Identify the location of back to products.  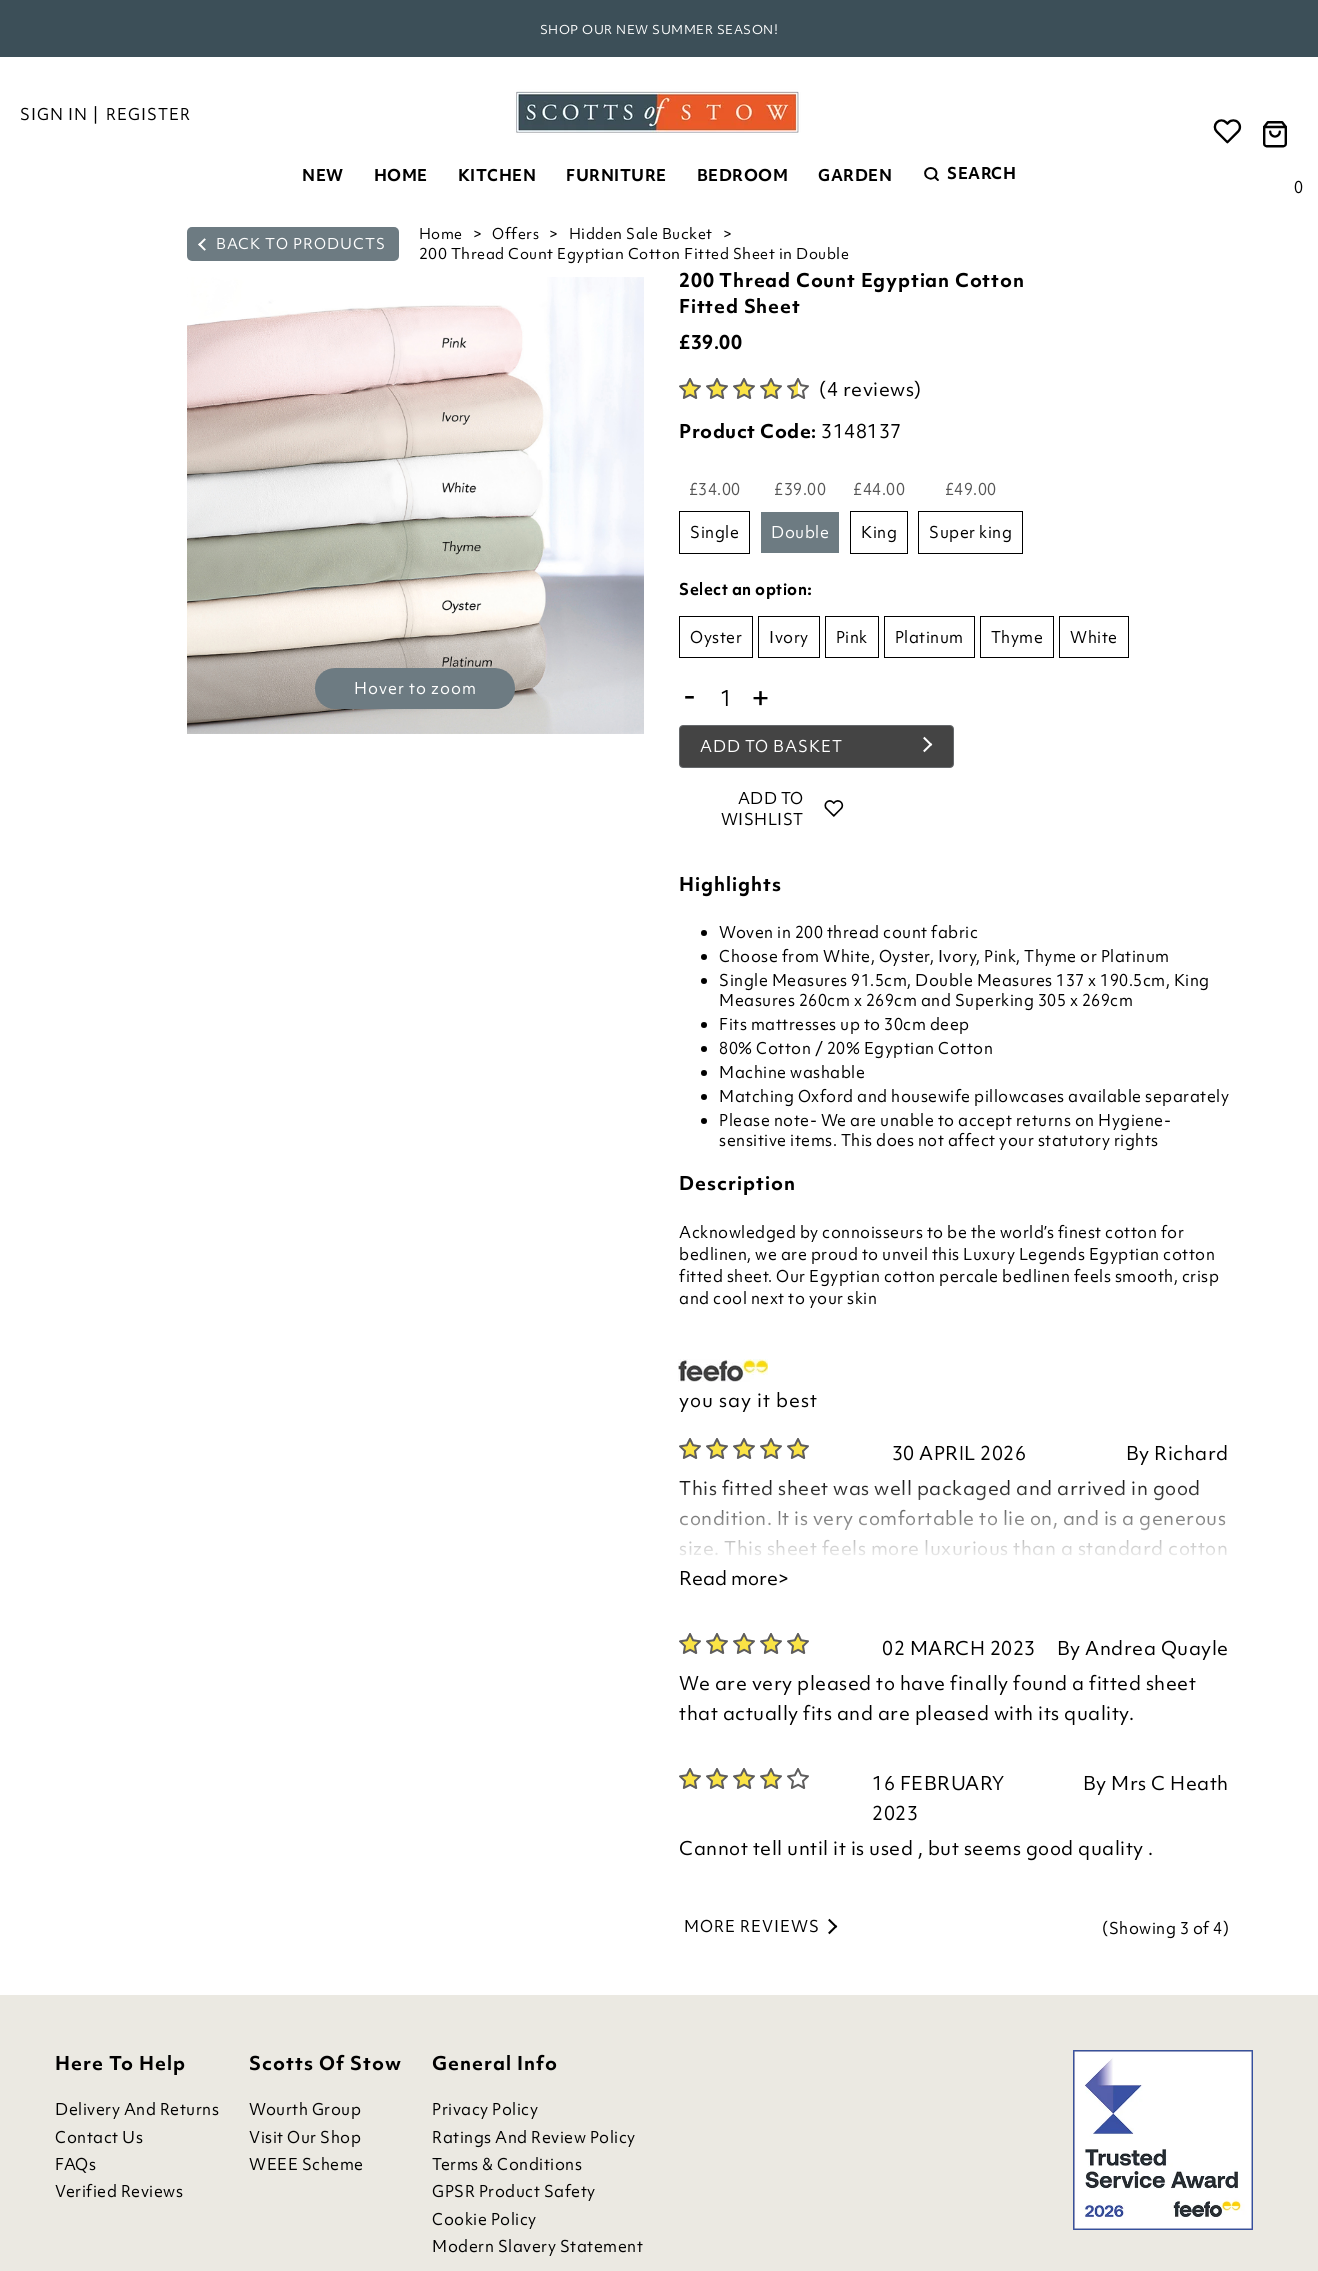
(292, 244).